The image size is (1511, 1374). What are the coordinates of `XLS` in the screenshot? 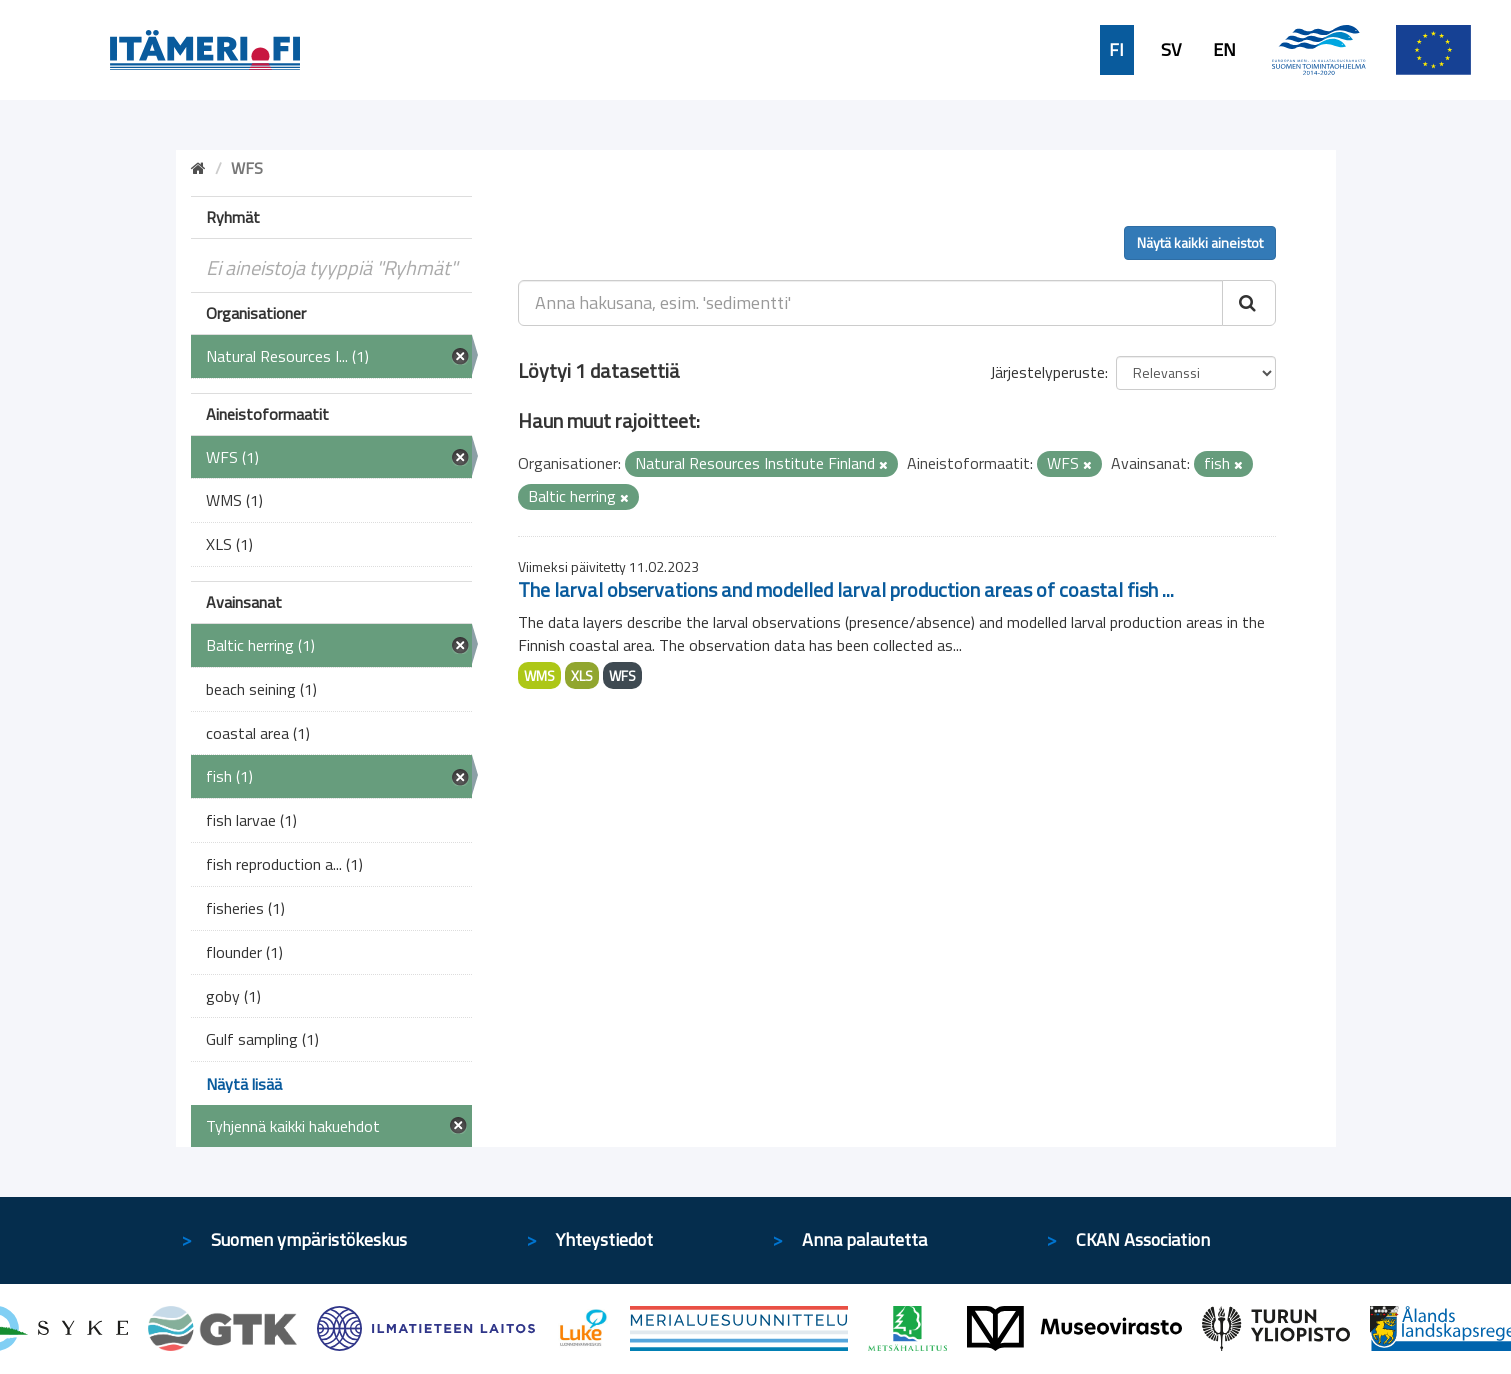 It's located at (582, 675).